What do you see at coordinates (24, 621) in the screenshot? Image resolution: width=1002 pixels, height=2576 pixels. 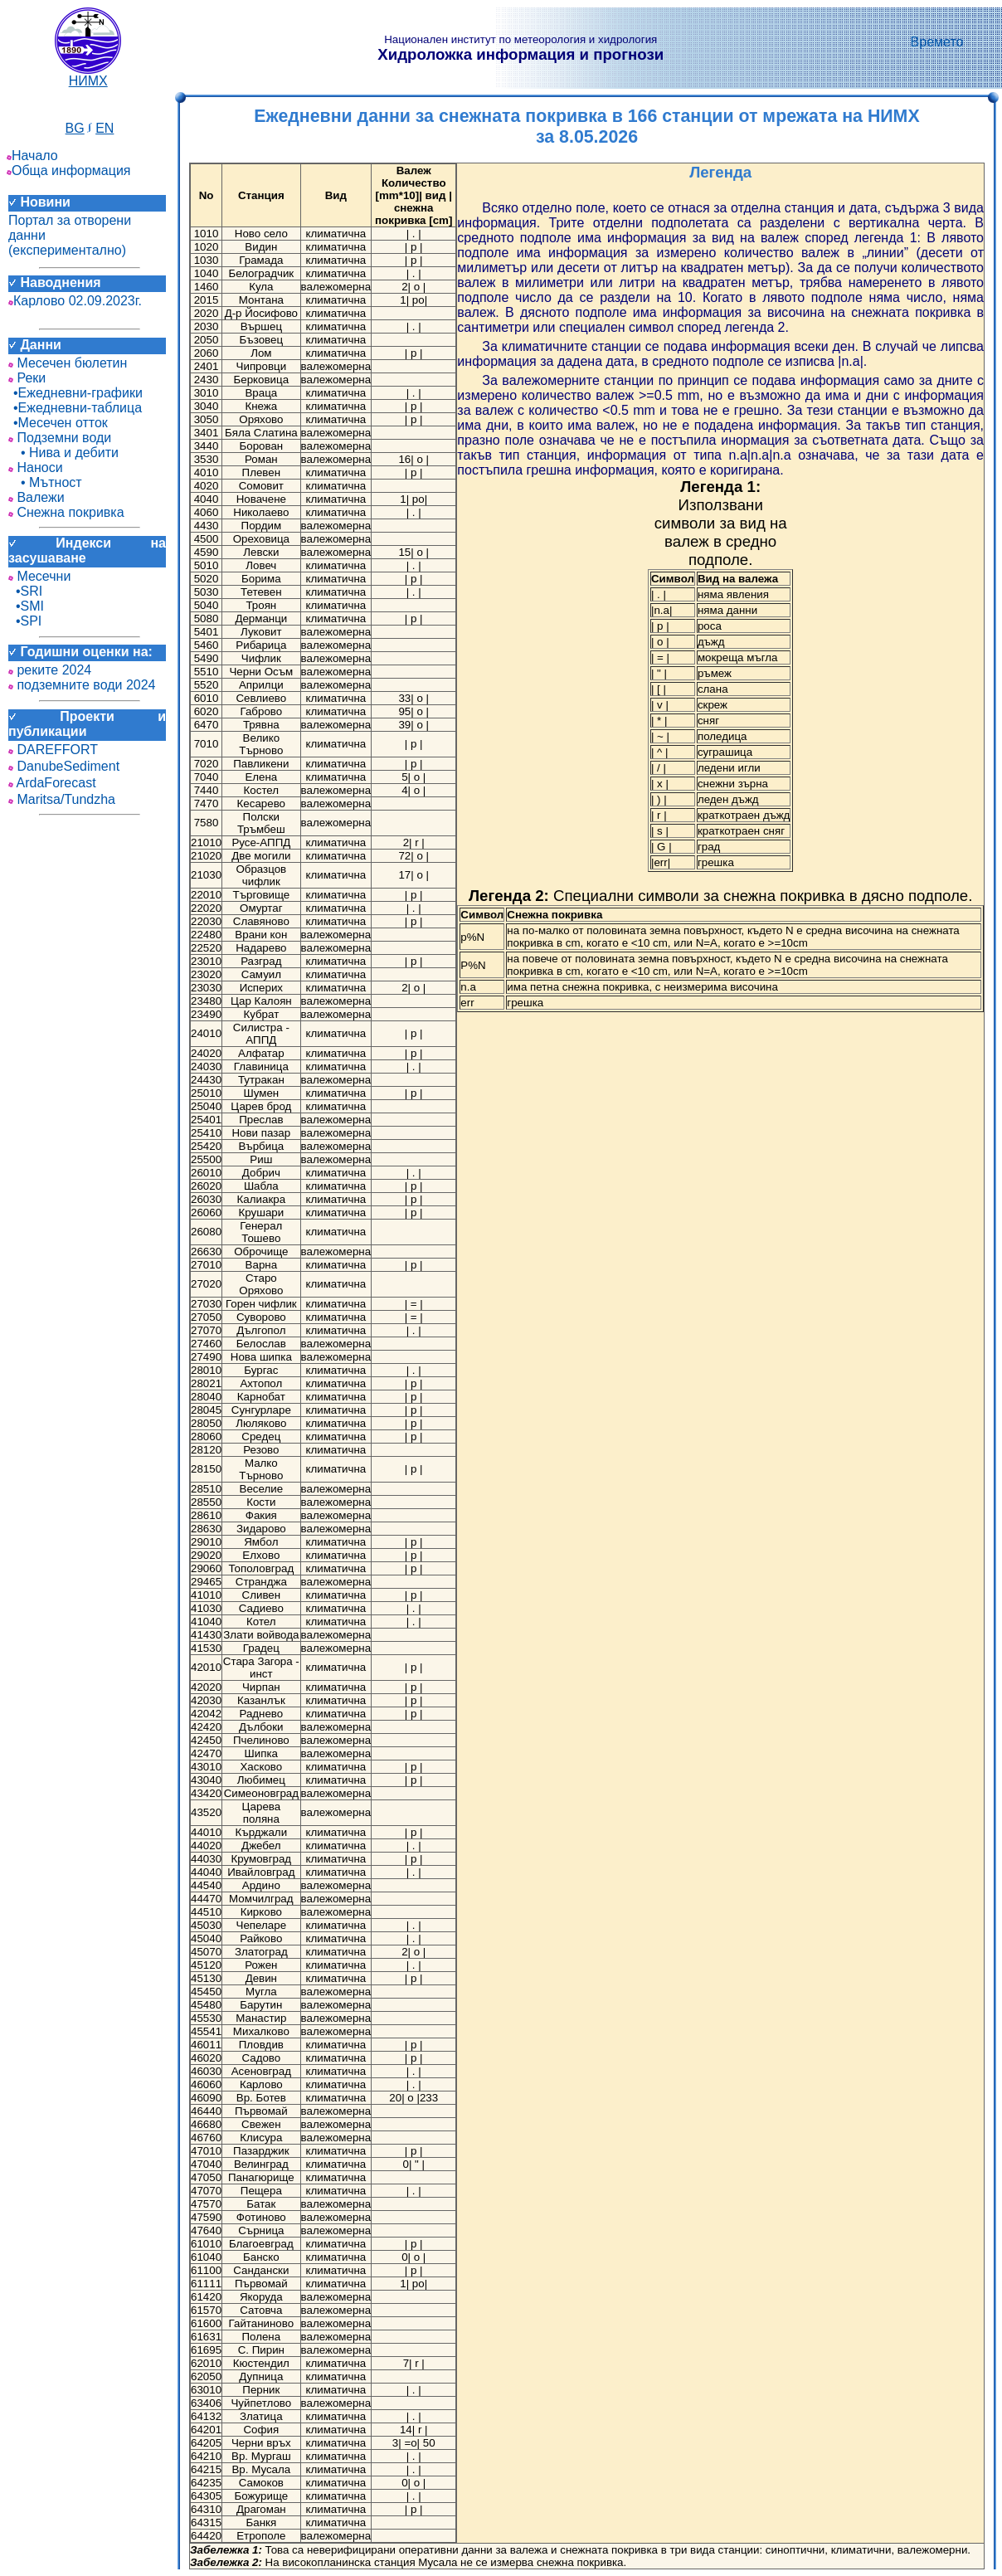 I see `•SPI` at bounding box center [24, 621].